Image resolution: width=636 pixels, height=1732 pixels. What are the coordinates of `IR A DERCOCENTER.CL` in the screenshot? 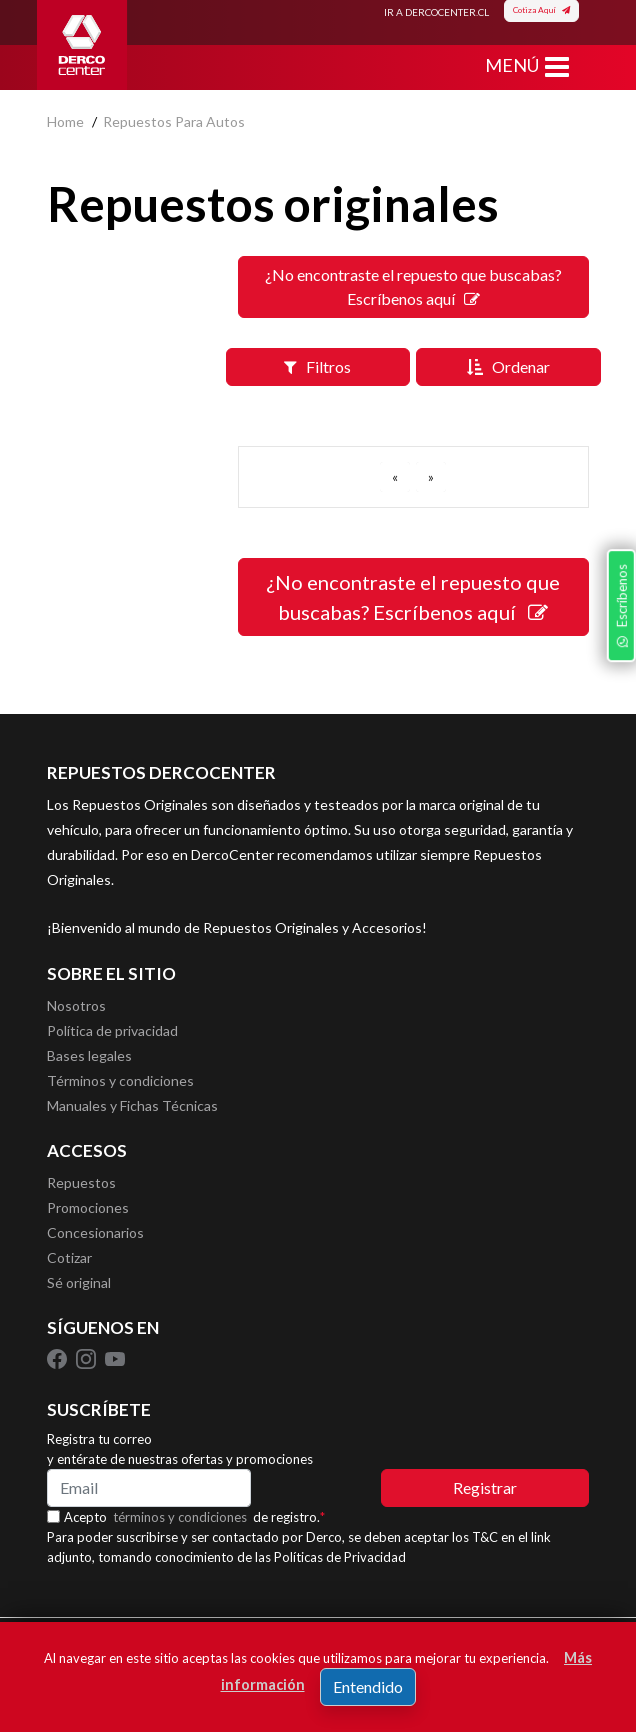 It's located at (436, 12).